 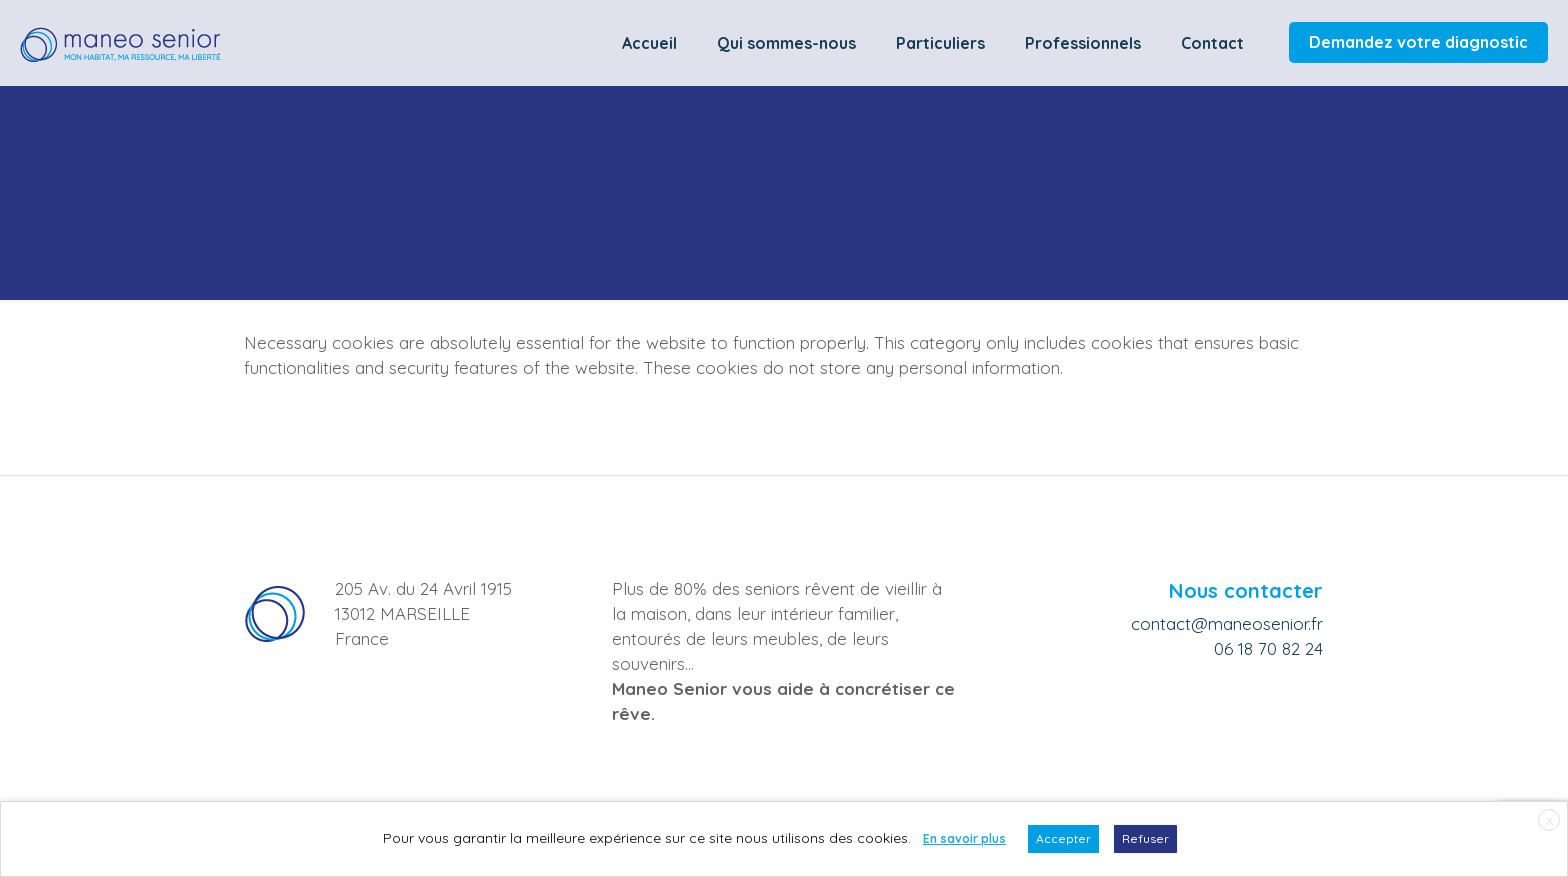 I want to click on Refuser, so click(x=1145, y=838).